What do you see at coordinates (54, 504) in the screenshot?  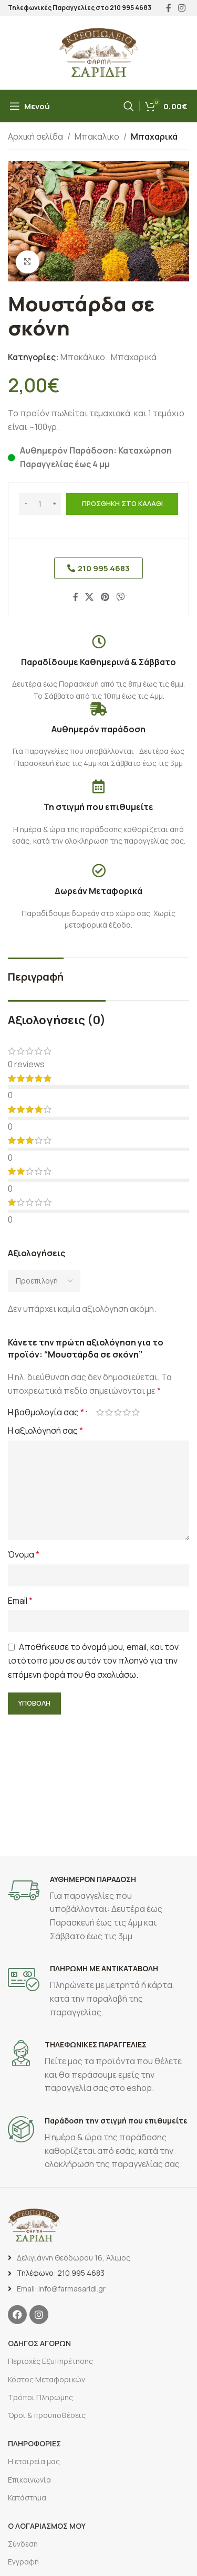 I see `[Increase quantity]` at bounding box center [54, 504].